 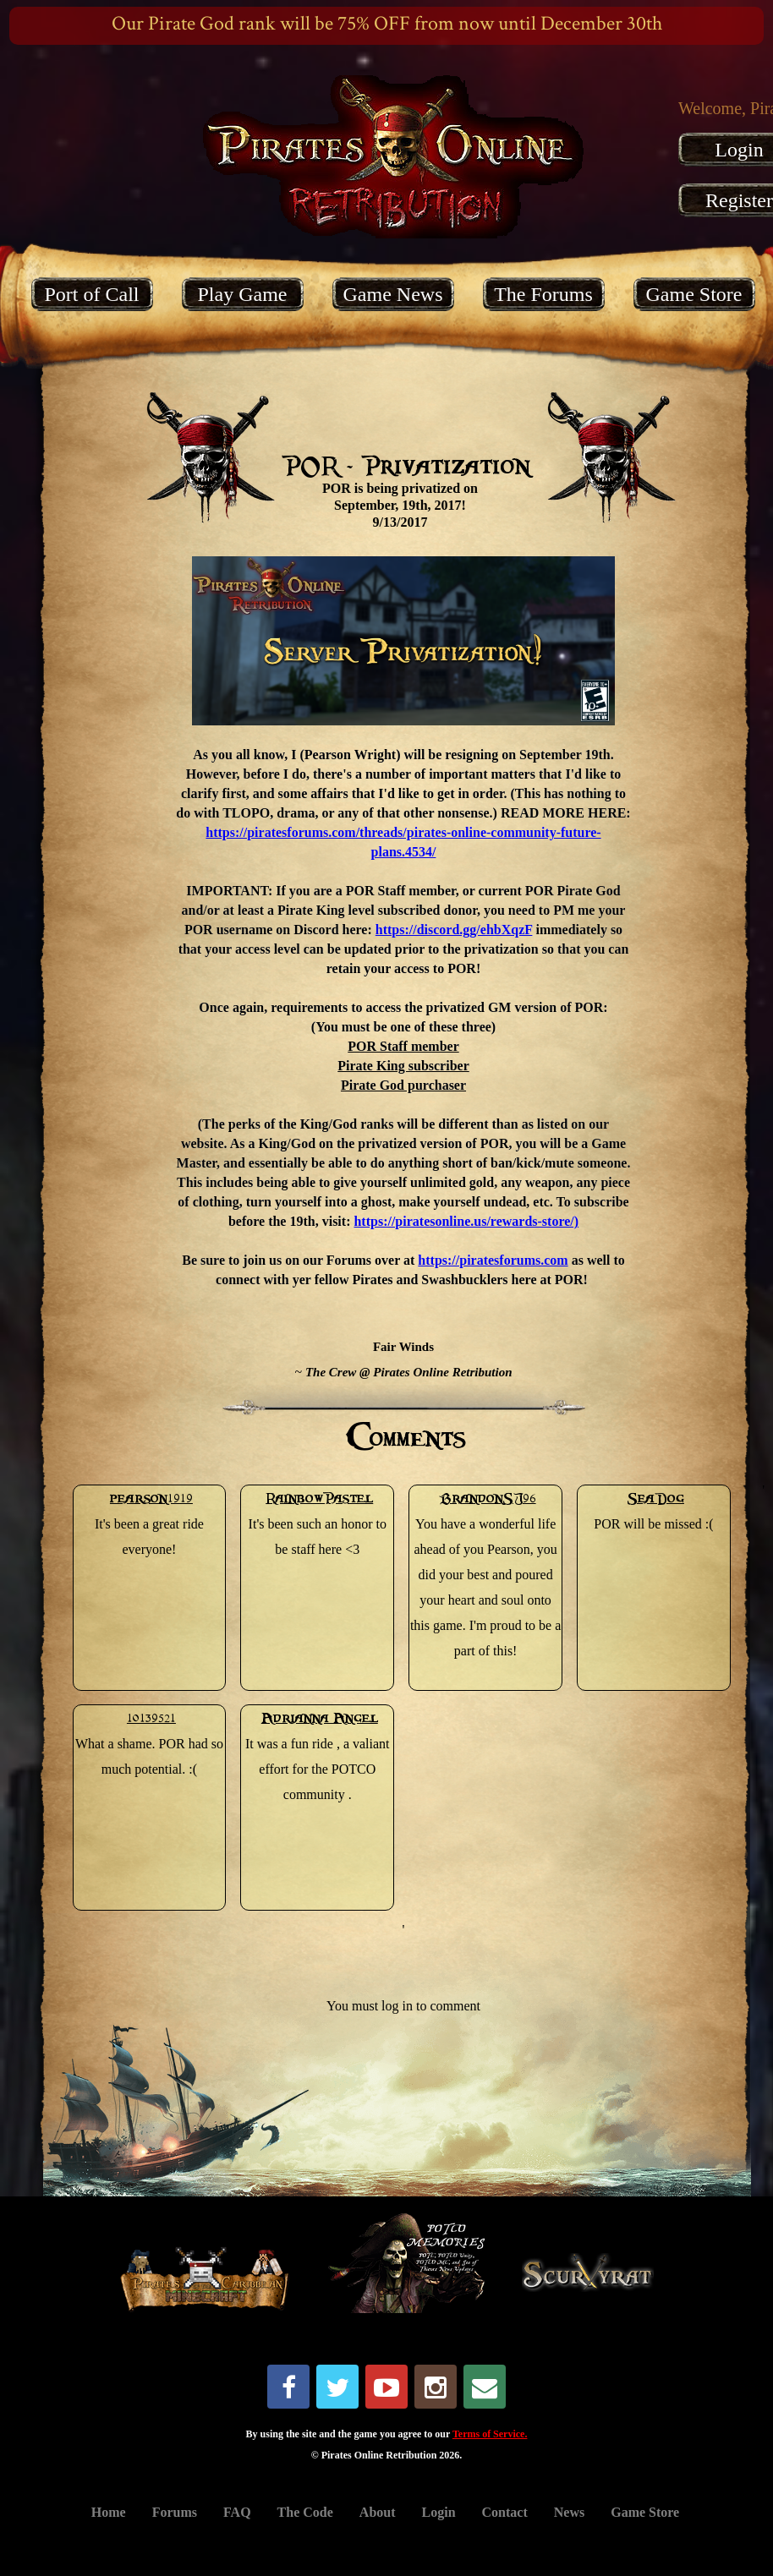 What do you see at coordinates (490, 2434) in the screenshot?
I see `Terms of Service.` at bounding box center [490, 2434].